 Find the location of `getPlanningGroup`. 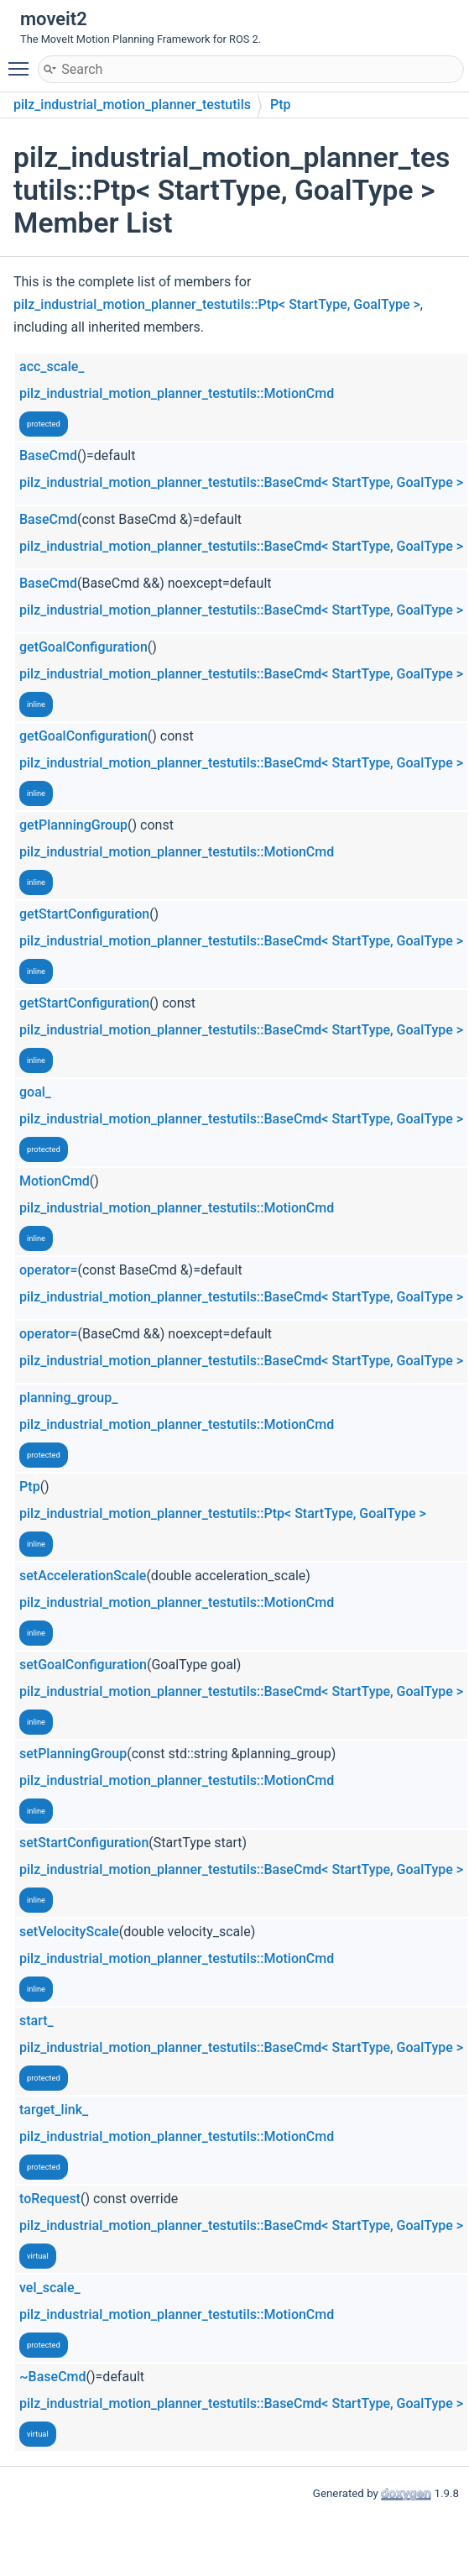

getPlanningGroup is located at coordinates (73, 825).